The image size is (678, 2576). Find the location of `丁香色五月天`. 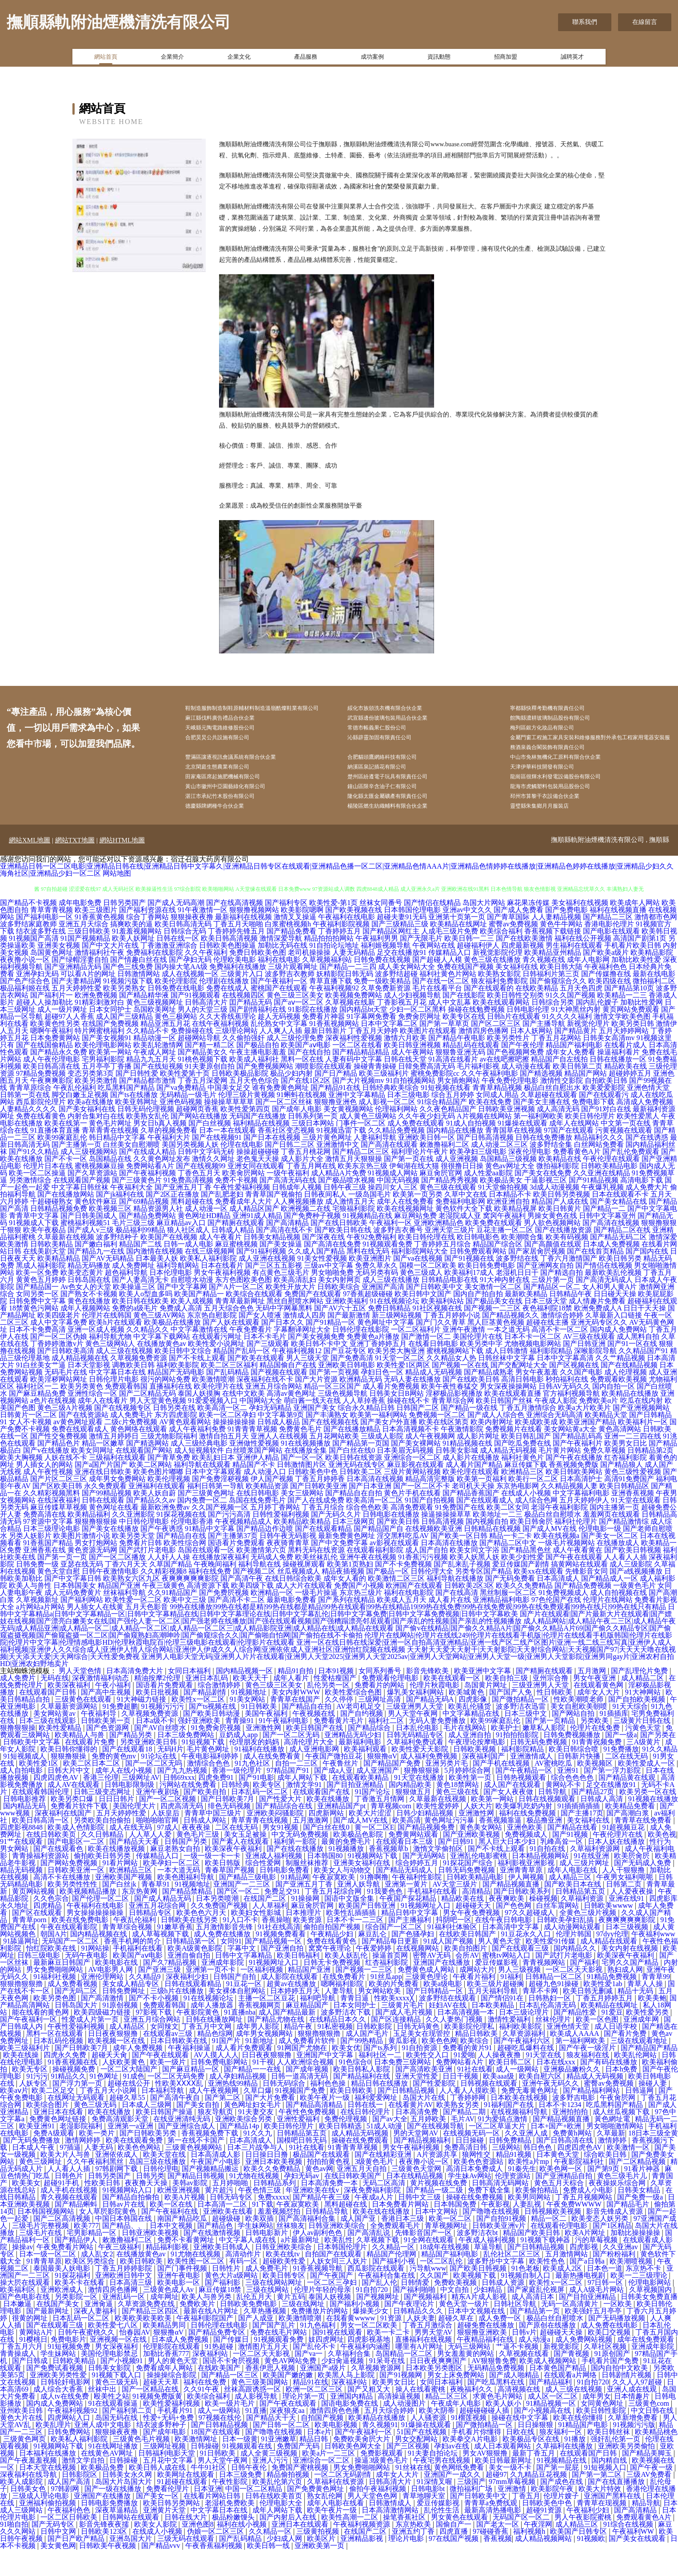

丁香色五月天 is located at coordinates (199, 1199).